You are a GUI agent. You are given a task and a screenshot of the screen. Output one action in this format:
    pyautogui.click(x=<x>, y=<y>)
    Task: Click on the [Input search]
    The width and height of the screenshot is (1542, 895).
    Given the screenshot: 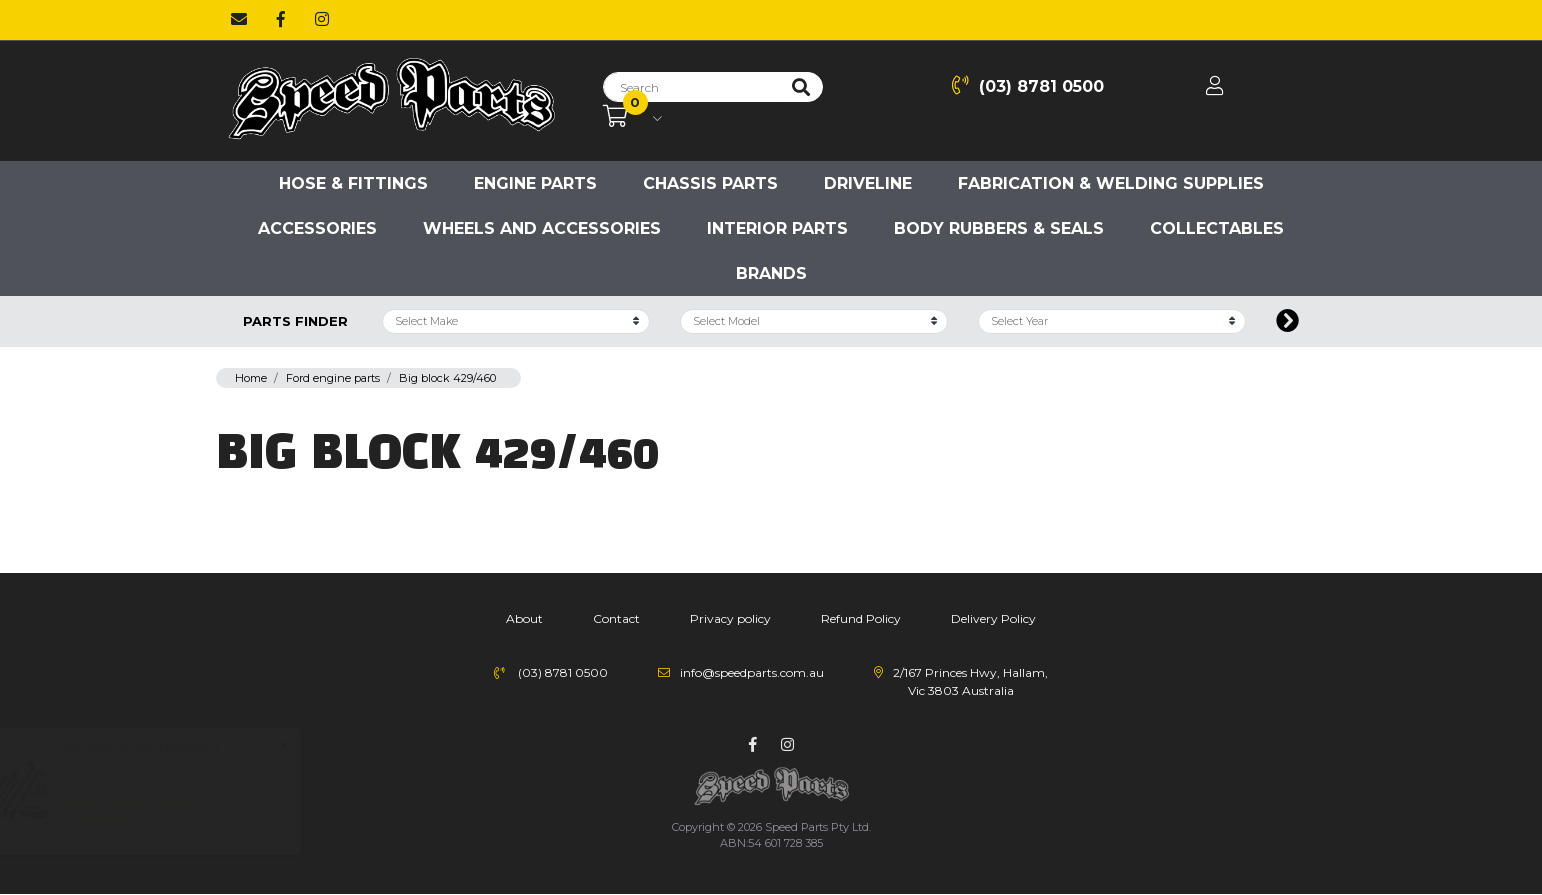 What is the action you would take?
    pyautogui.click(x=691, y=87)
    